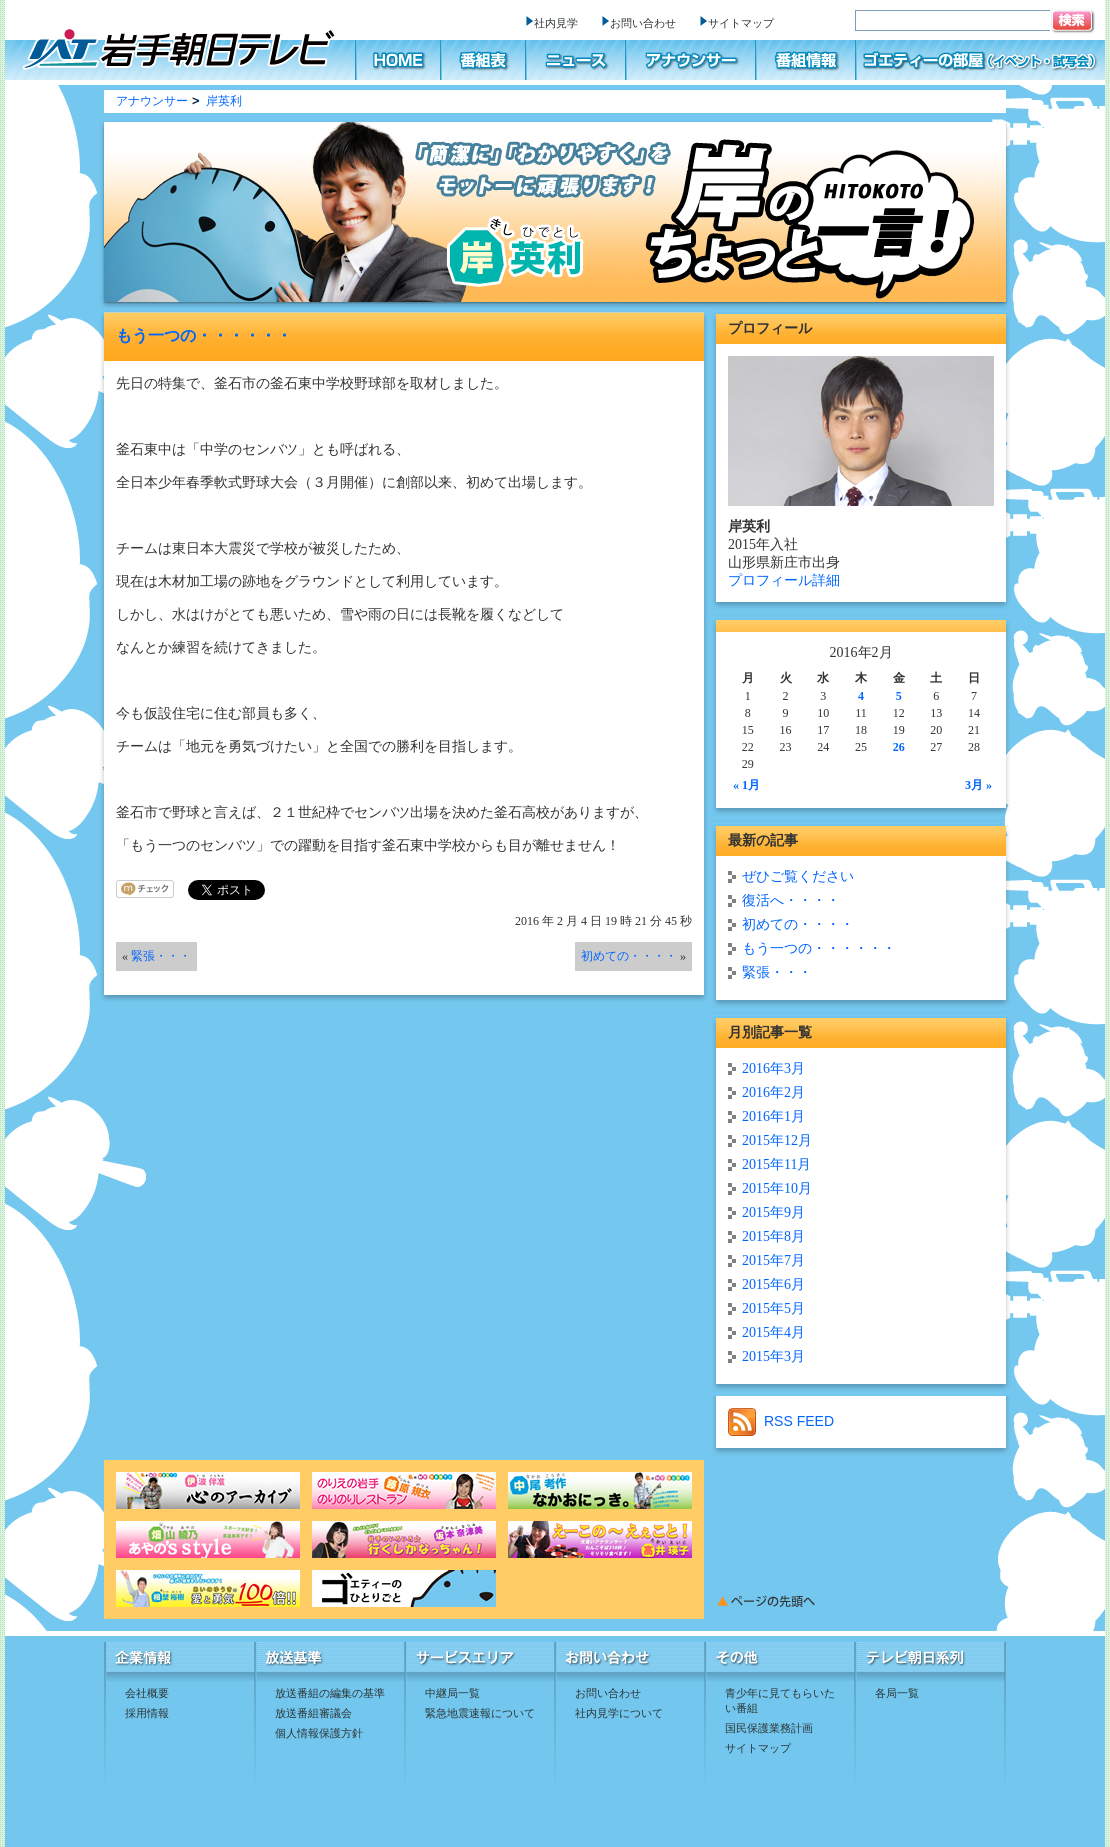 Image resolution: width=1110 pixels, height=1847 pixels. I want to click on 2016年1月, so click(773, 1116).